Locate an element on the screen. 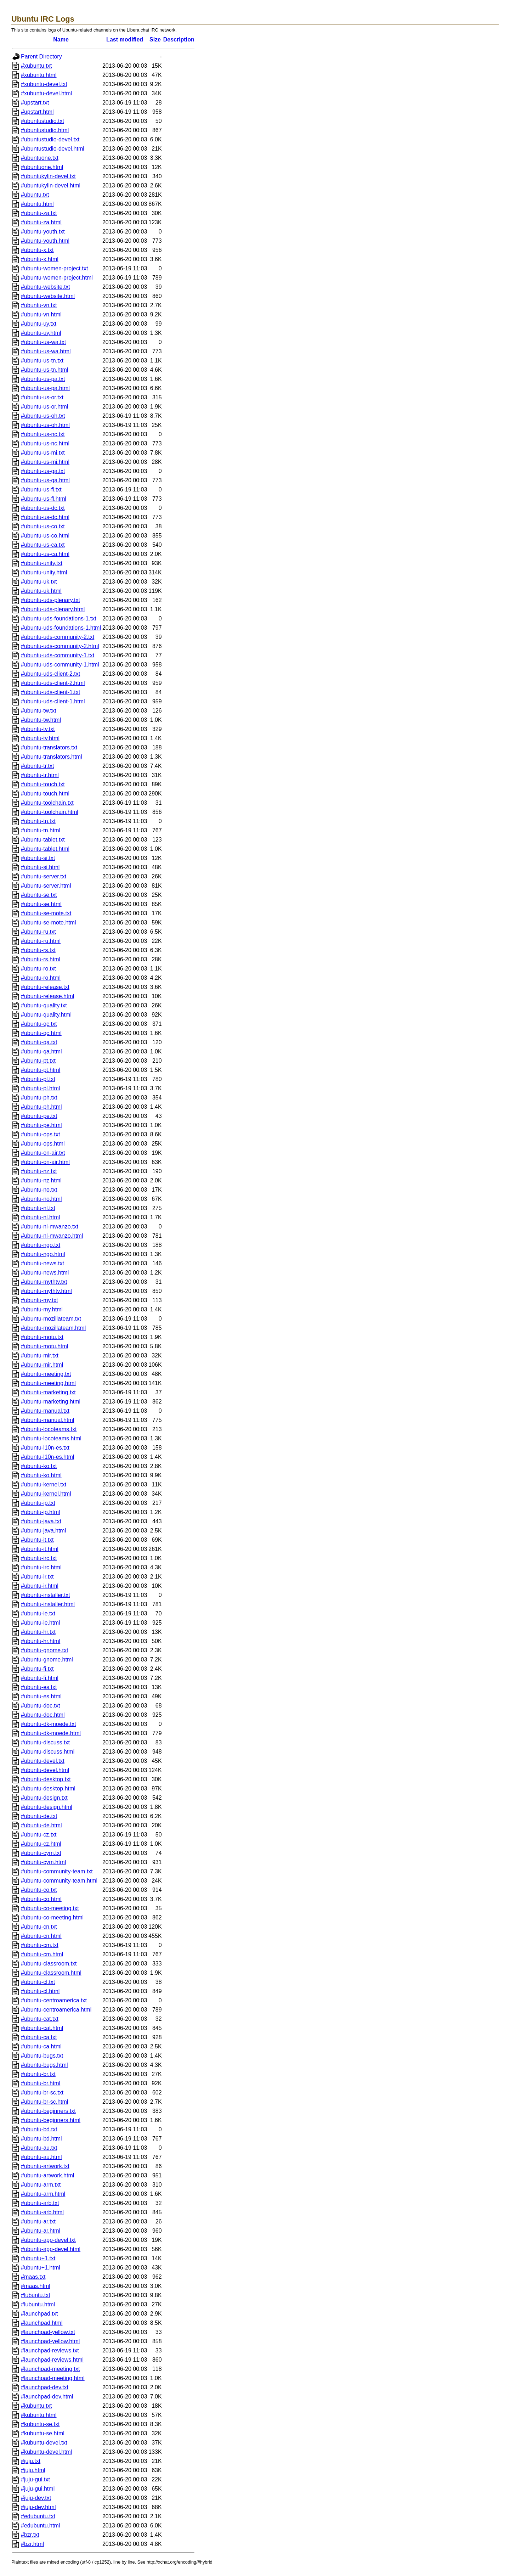 The width and height of the screenshot is (510, 2576). #ubuntu-kernel.html is located at coordinates (46, 1494).